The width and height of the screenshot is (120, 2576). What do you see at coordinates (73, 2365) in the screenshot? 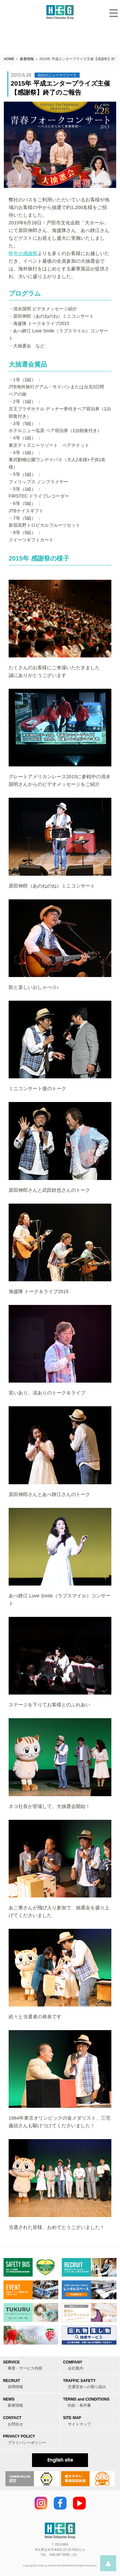
I see `COMPANY` at bounding box center [73, 2365].